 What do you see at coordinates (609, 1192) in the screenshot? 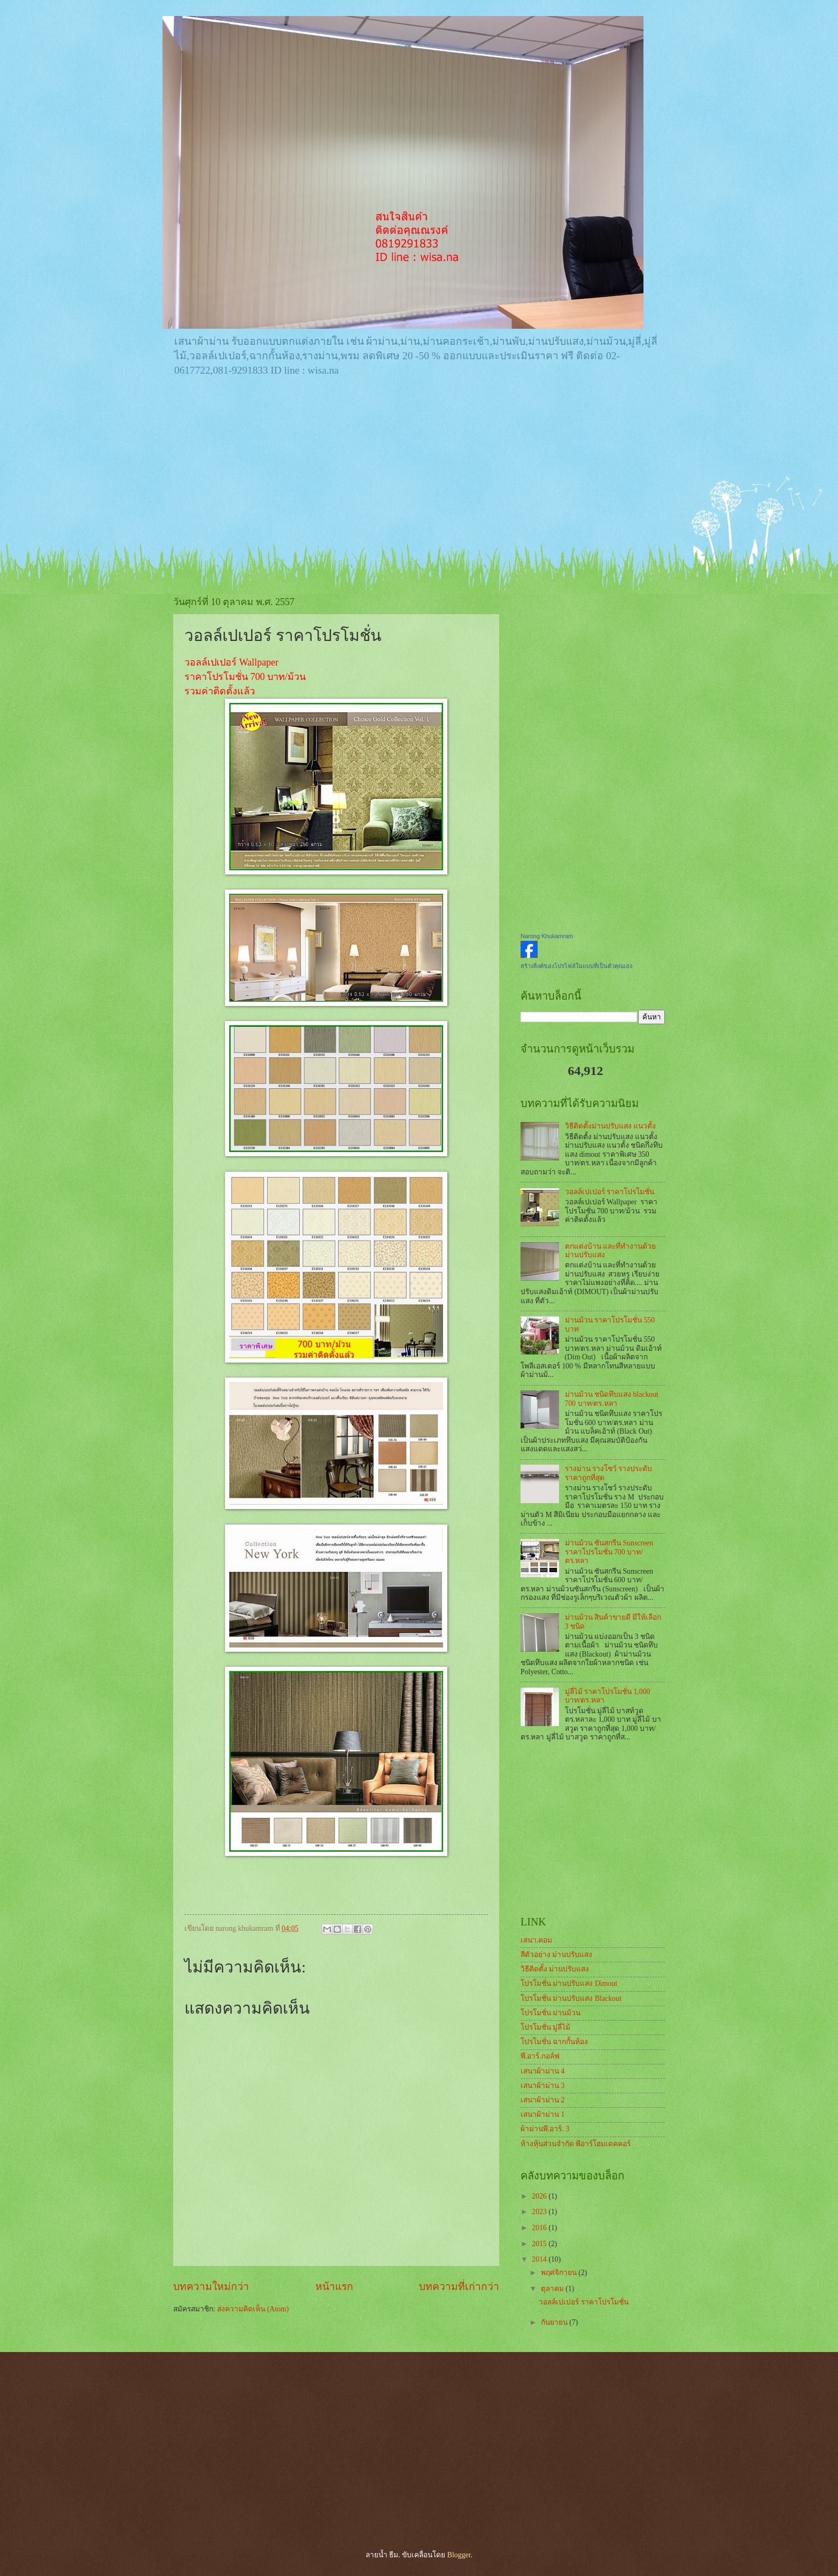
I see `วอลล์เปเปอร์ ราคาโปรโมชั่น` at bounding box center [609, 1192].